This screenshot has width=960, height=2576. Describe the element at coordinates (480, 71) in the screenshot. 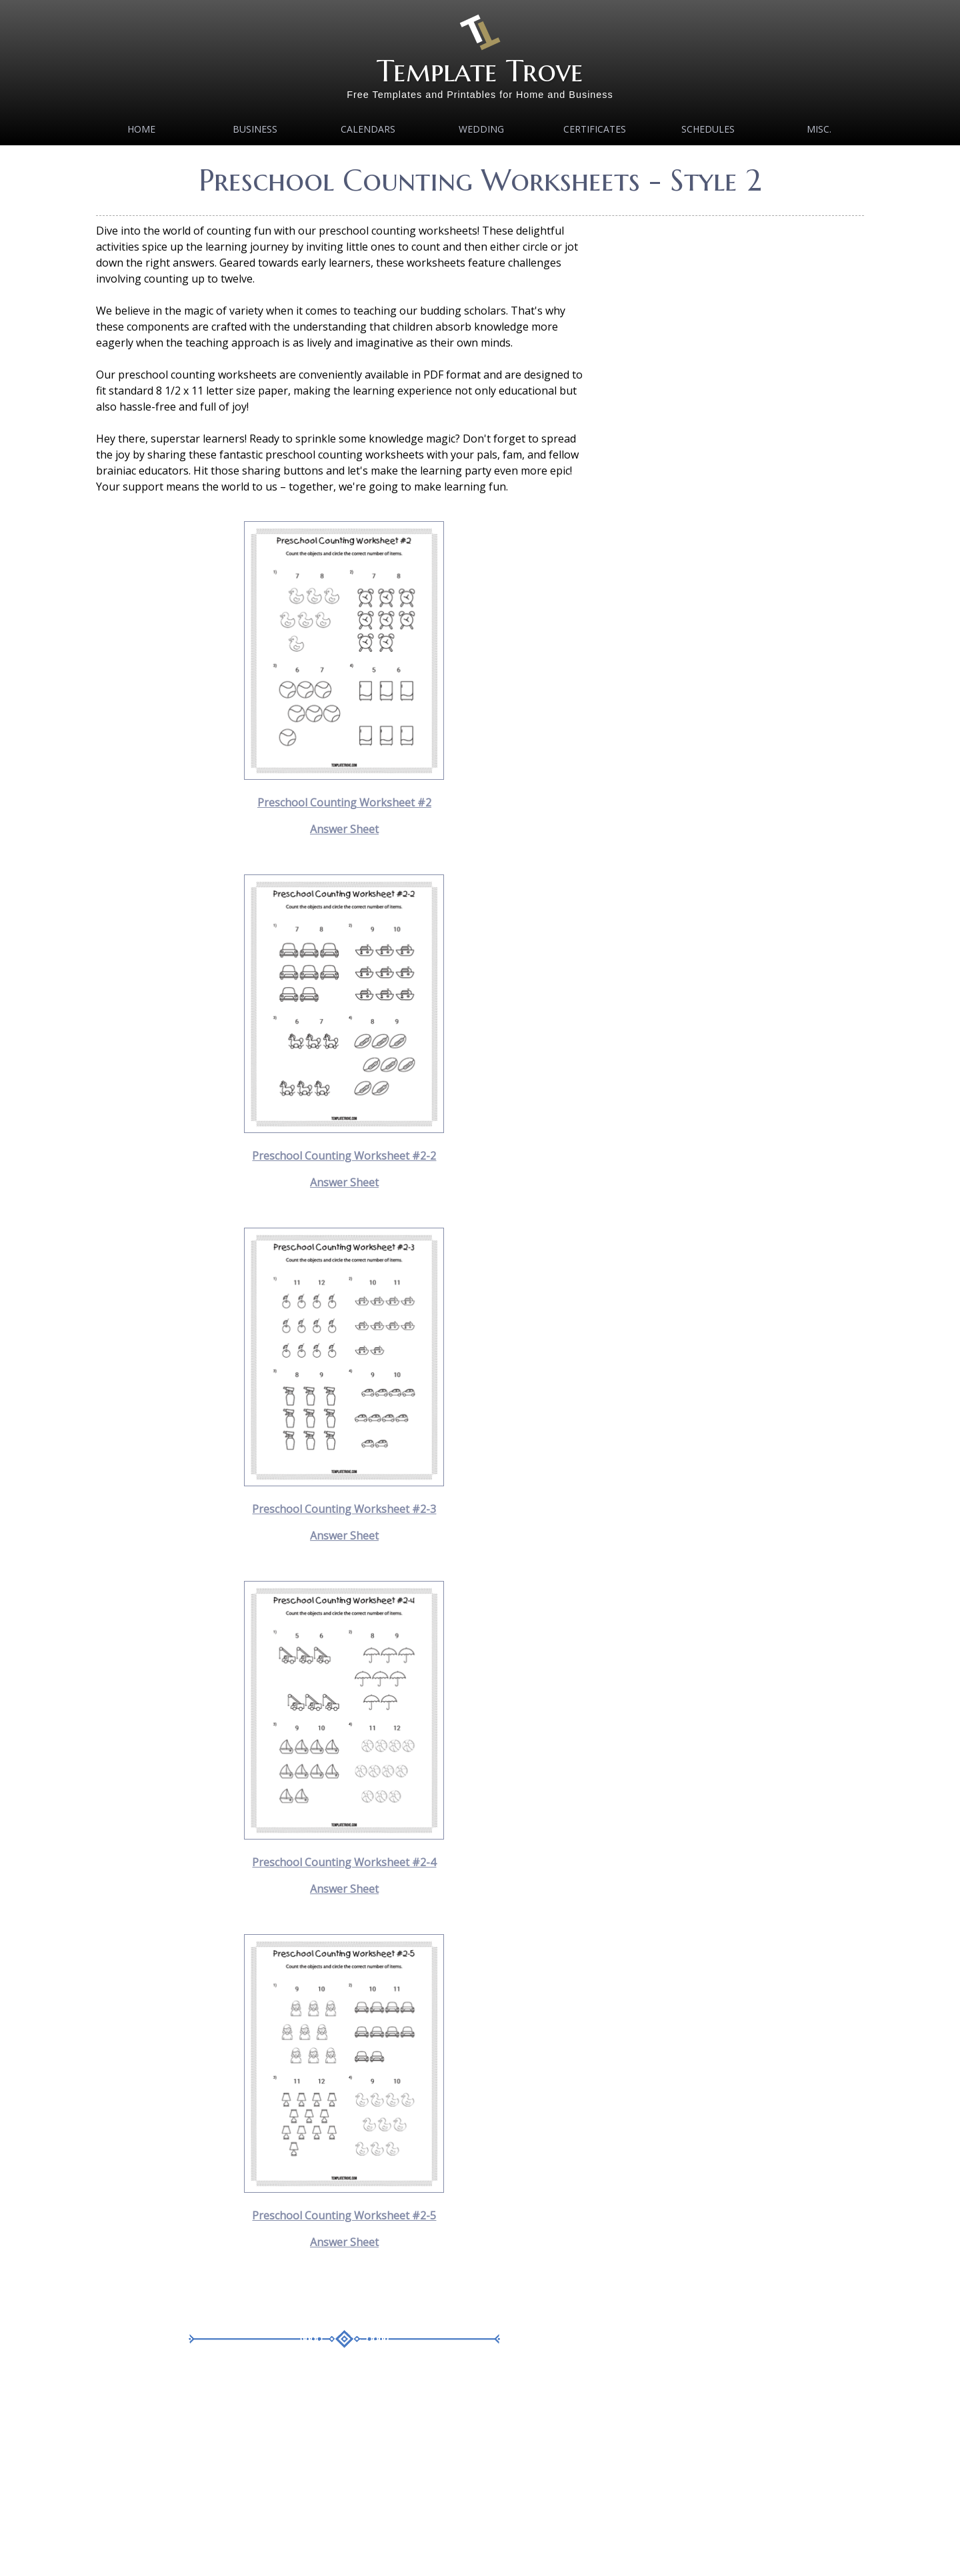

I see `Template Trove` at that location.